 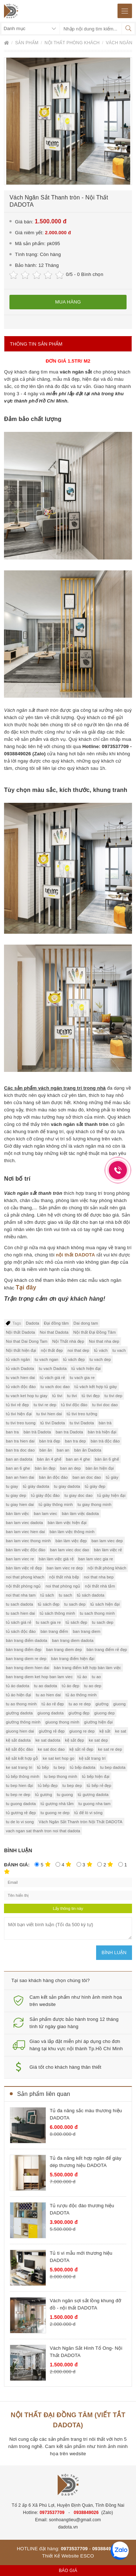 What do you see at coordinates (20, 1377) in the screenshot?
I see `tu vach hien dai` at bounding box center [20, 1377].